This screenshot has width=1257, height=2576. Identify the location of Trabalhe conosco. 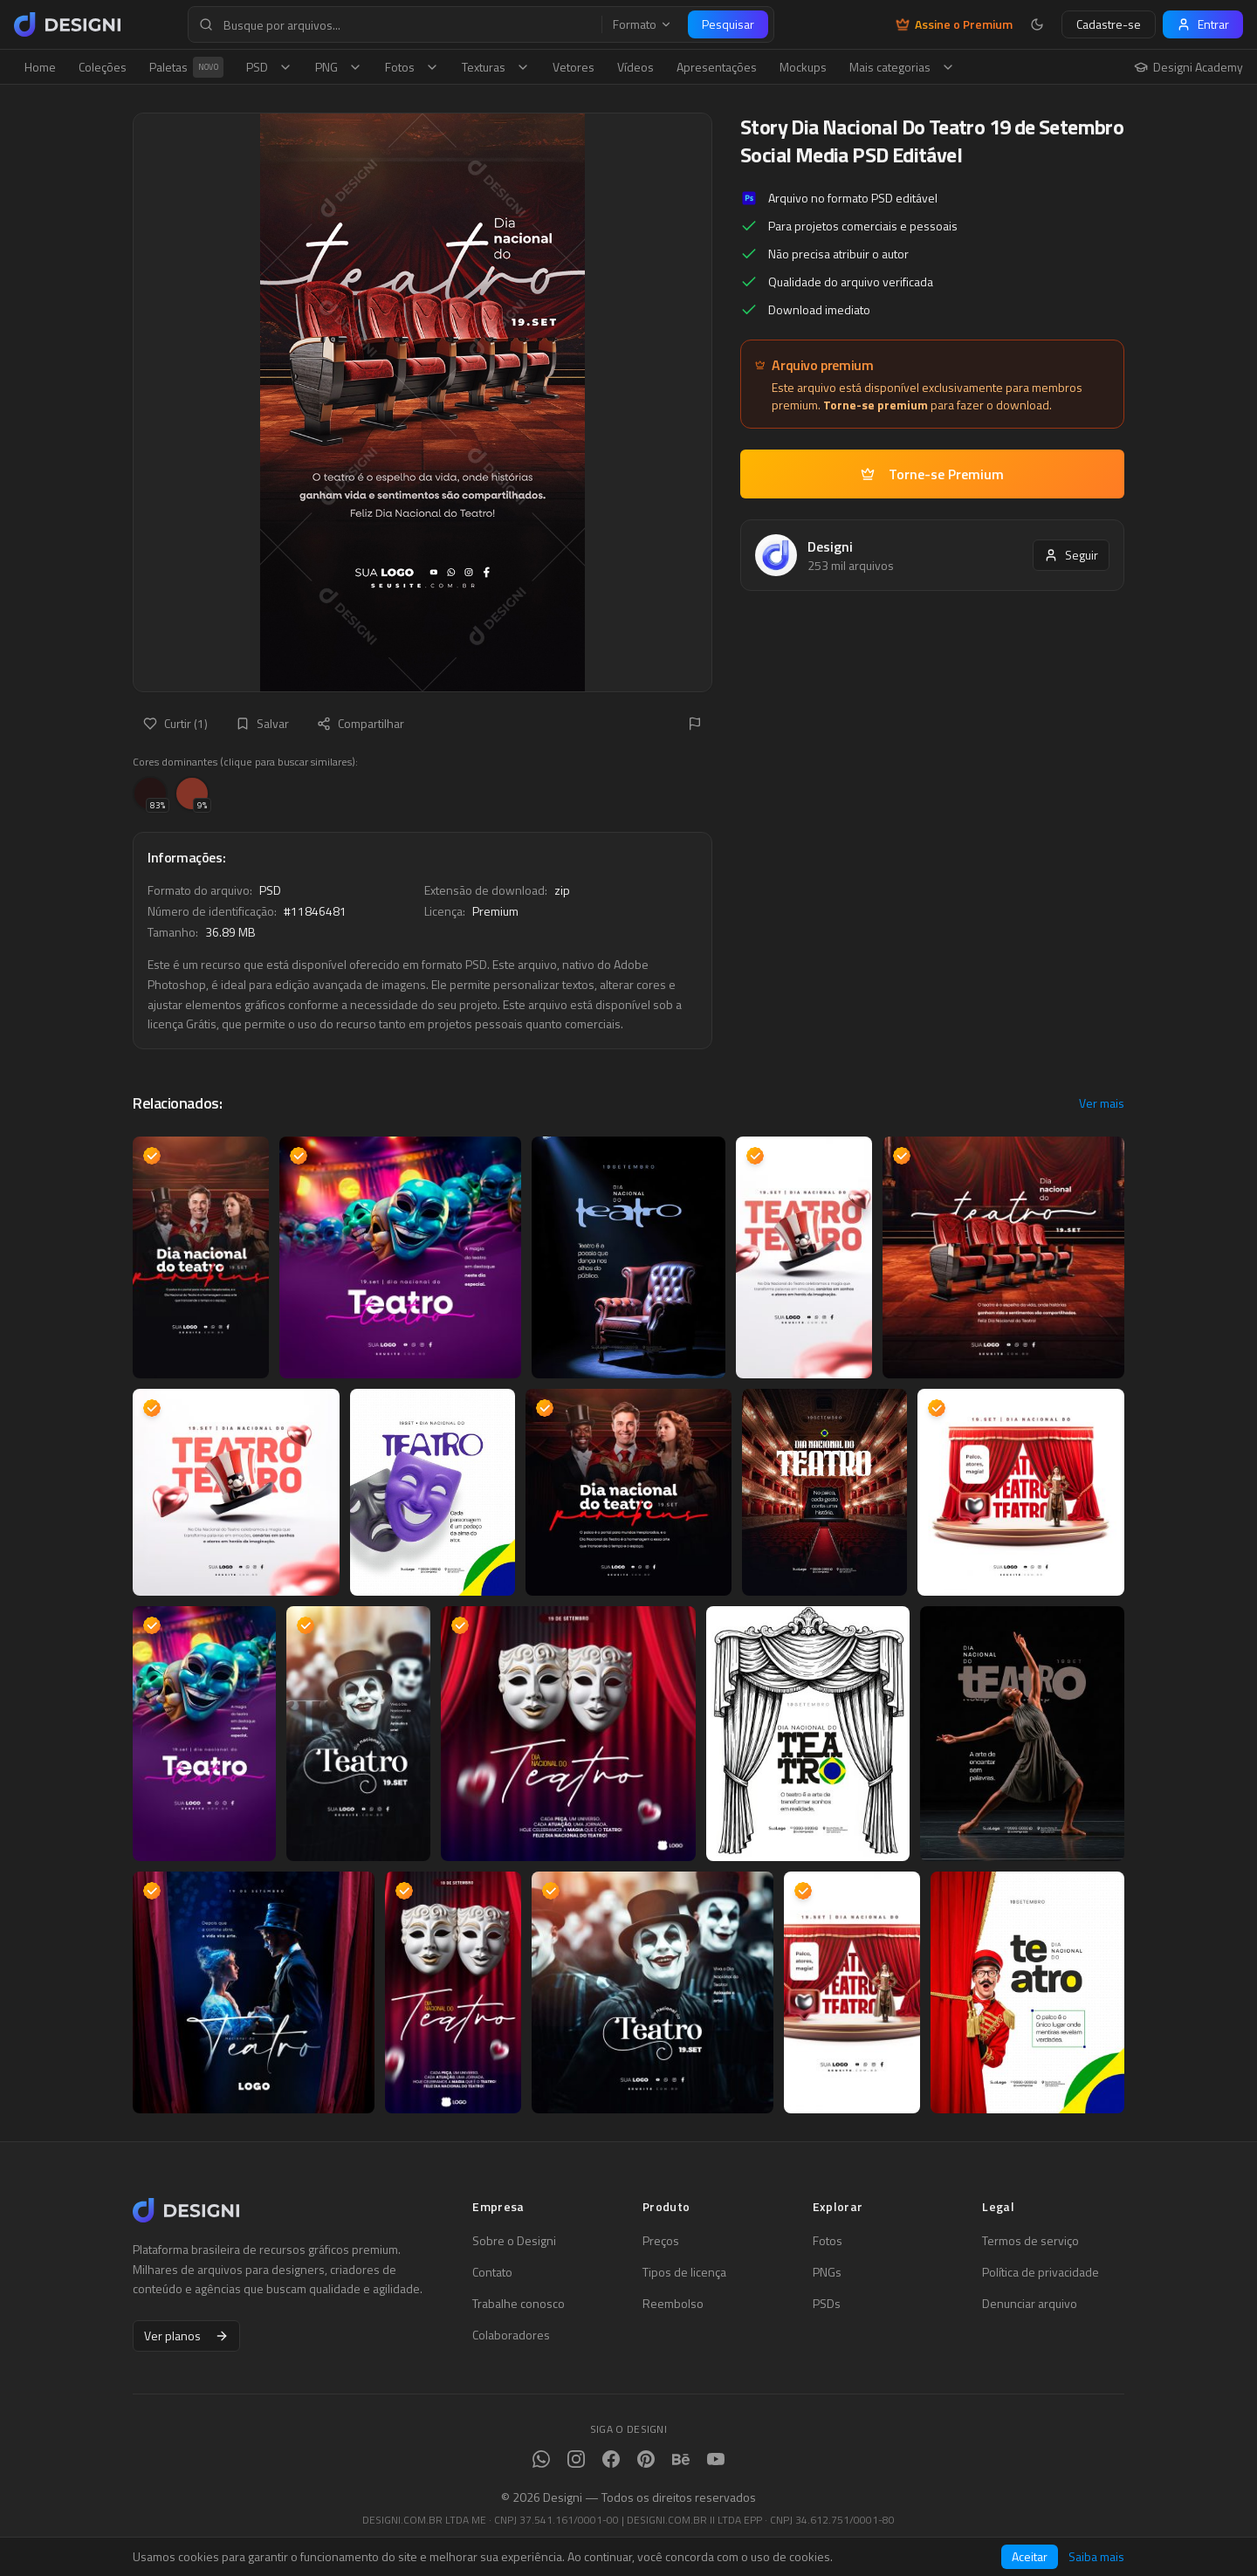
(518, 2303).